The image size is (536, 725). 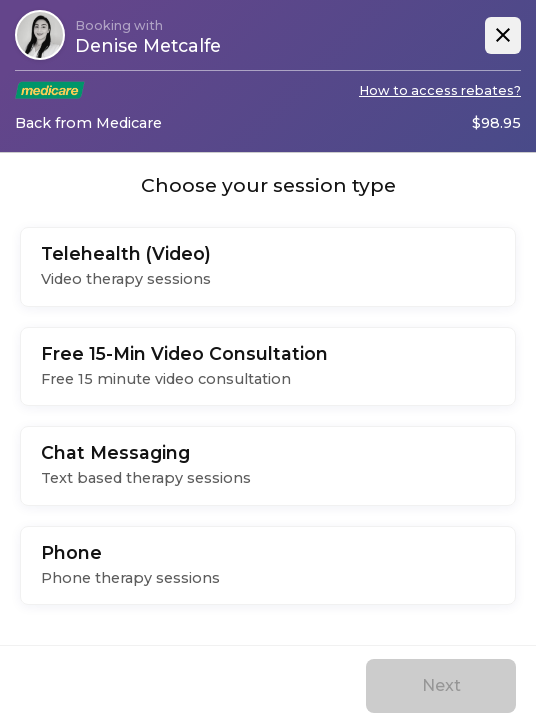 I want to click on How to access rebates?, so click(x=440, y=90).